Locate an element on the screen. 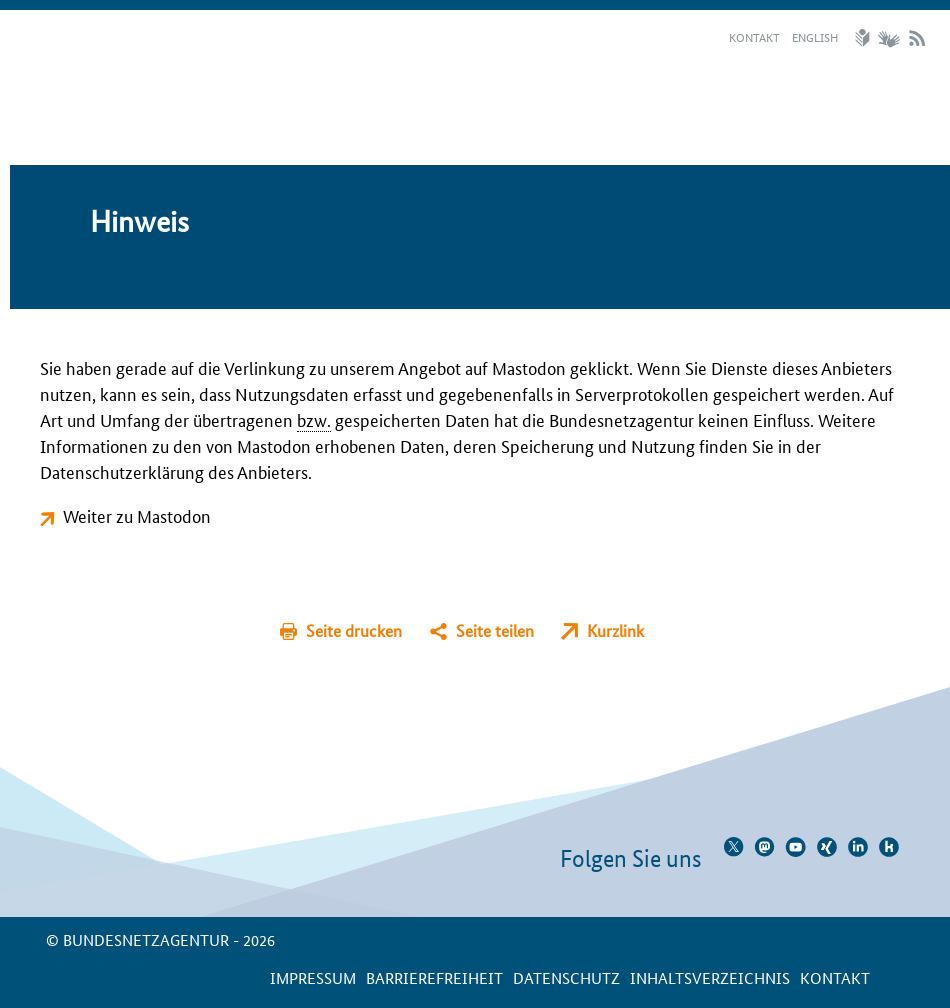  Impressum is located at coordinates (313, 977).